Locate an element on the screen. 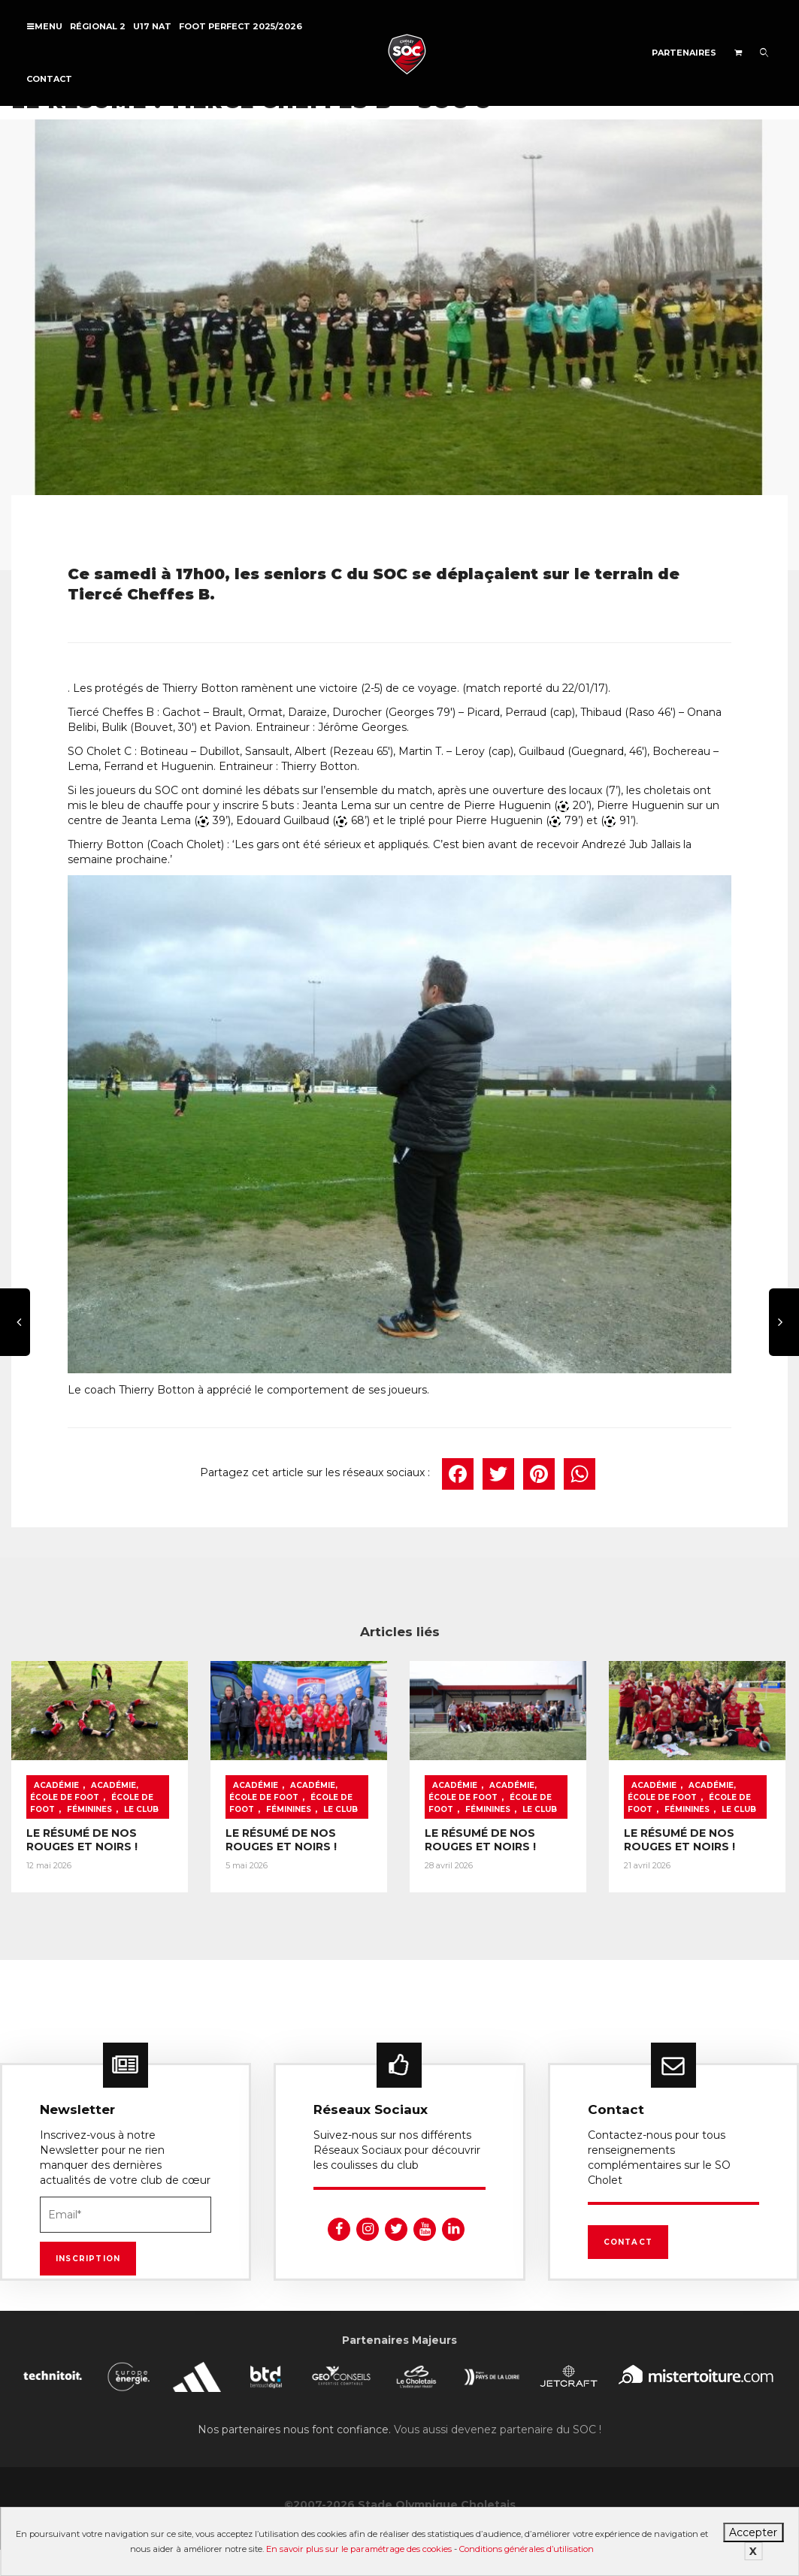  Régional 2 is located at coordinates (98, 26).